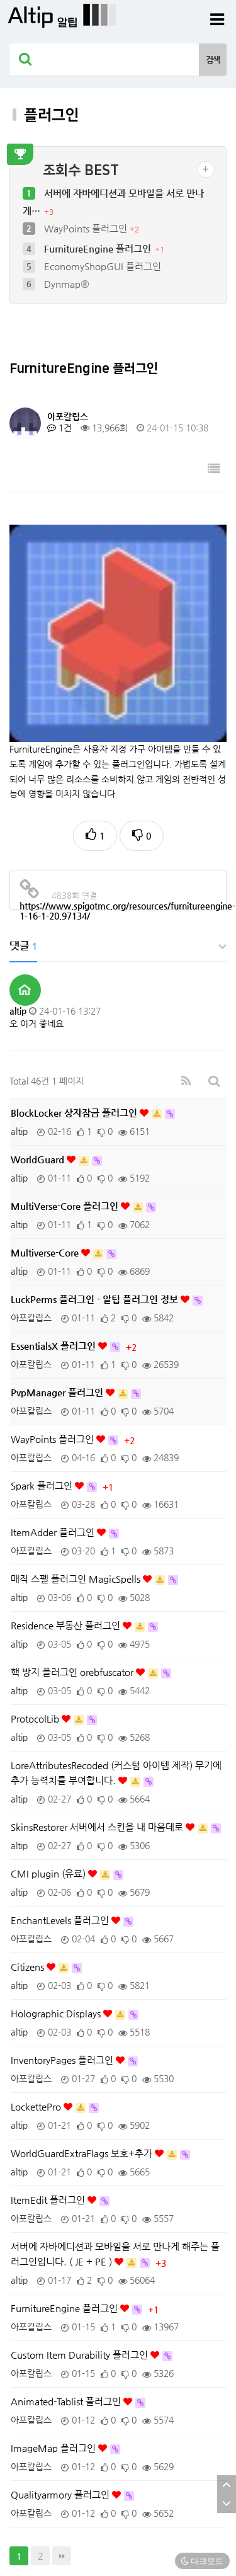  I want to click on Animated-Tablist 플러그인, so click(67, 2250).